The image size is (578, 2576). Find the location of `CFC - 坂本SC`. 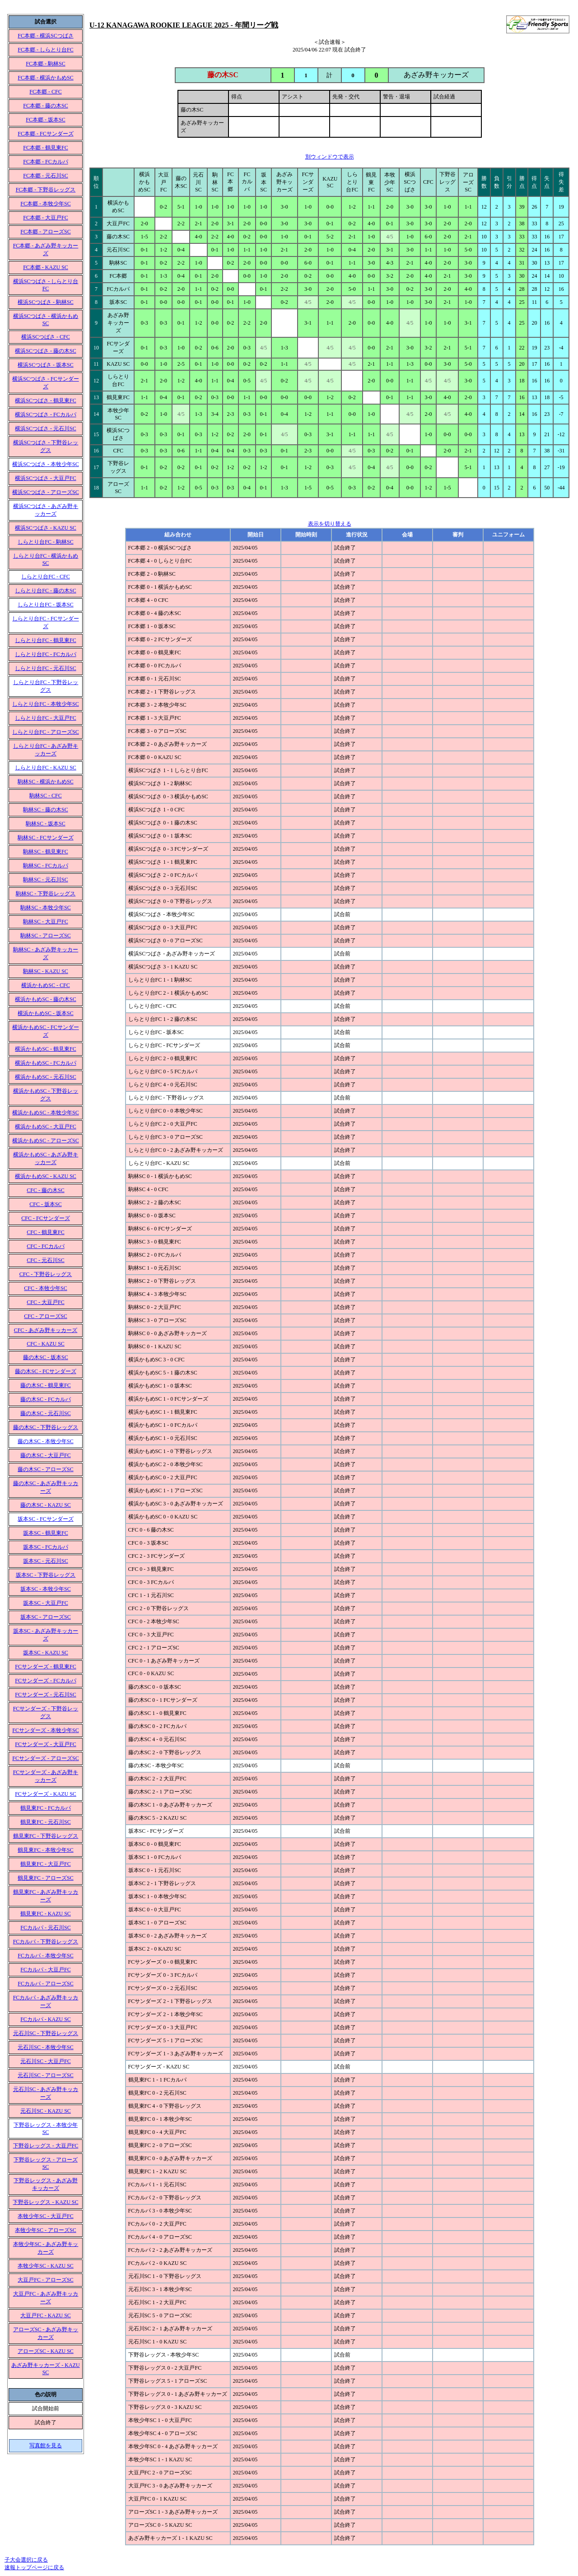

CFC - 坂本SC is located at coordinates (45, 1204).